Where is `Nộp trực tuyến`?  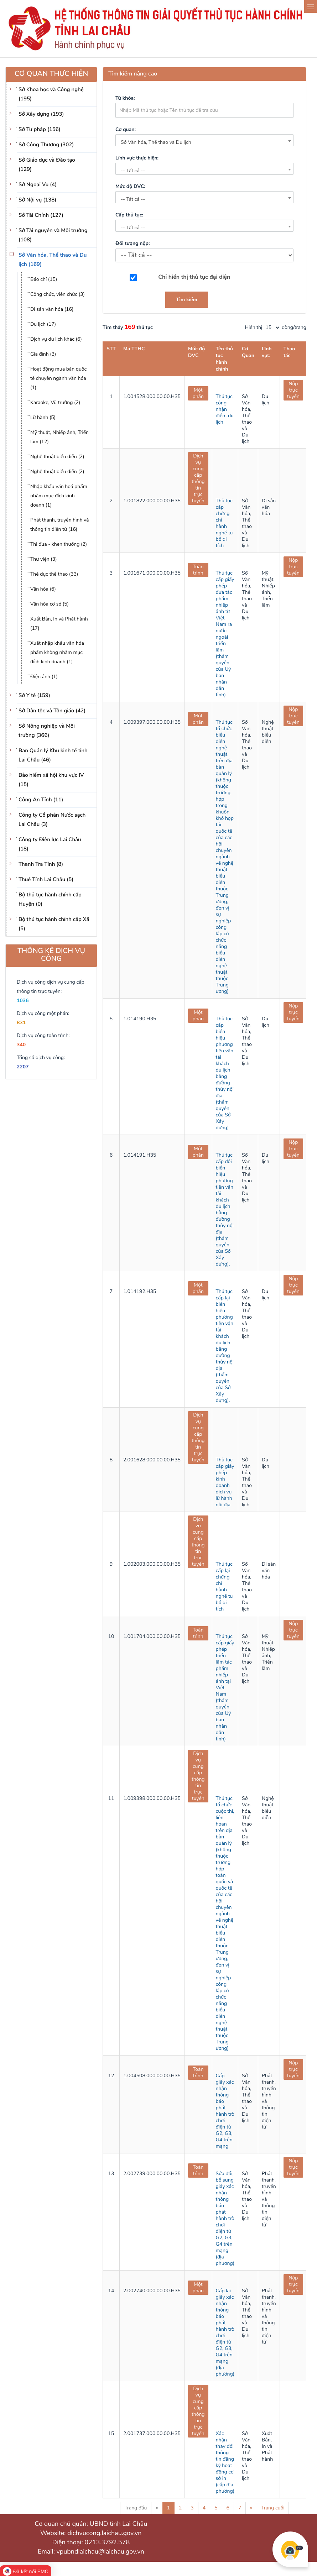
Nộp trực tuyến is located at coordinates (293, 390).